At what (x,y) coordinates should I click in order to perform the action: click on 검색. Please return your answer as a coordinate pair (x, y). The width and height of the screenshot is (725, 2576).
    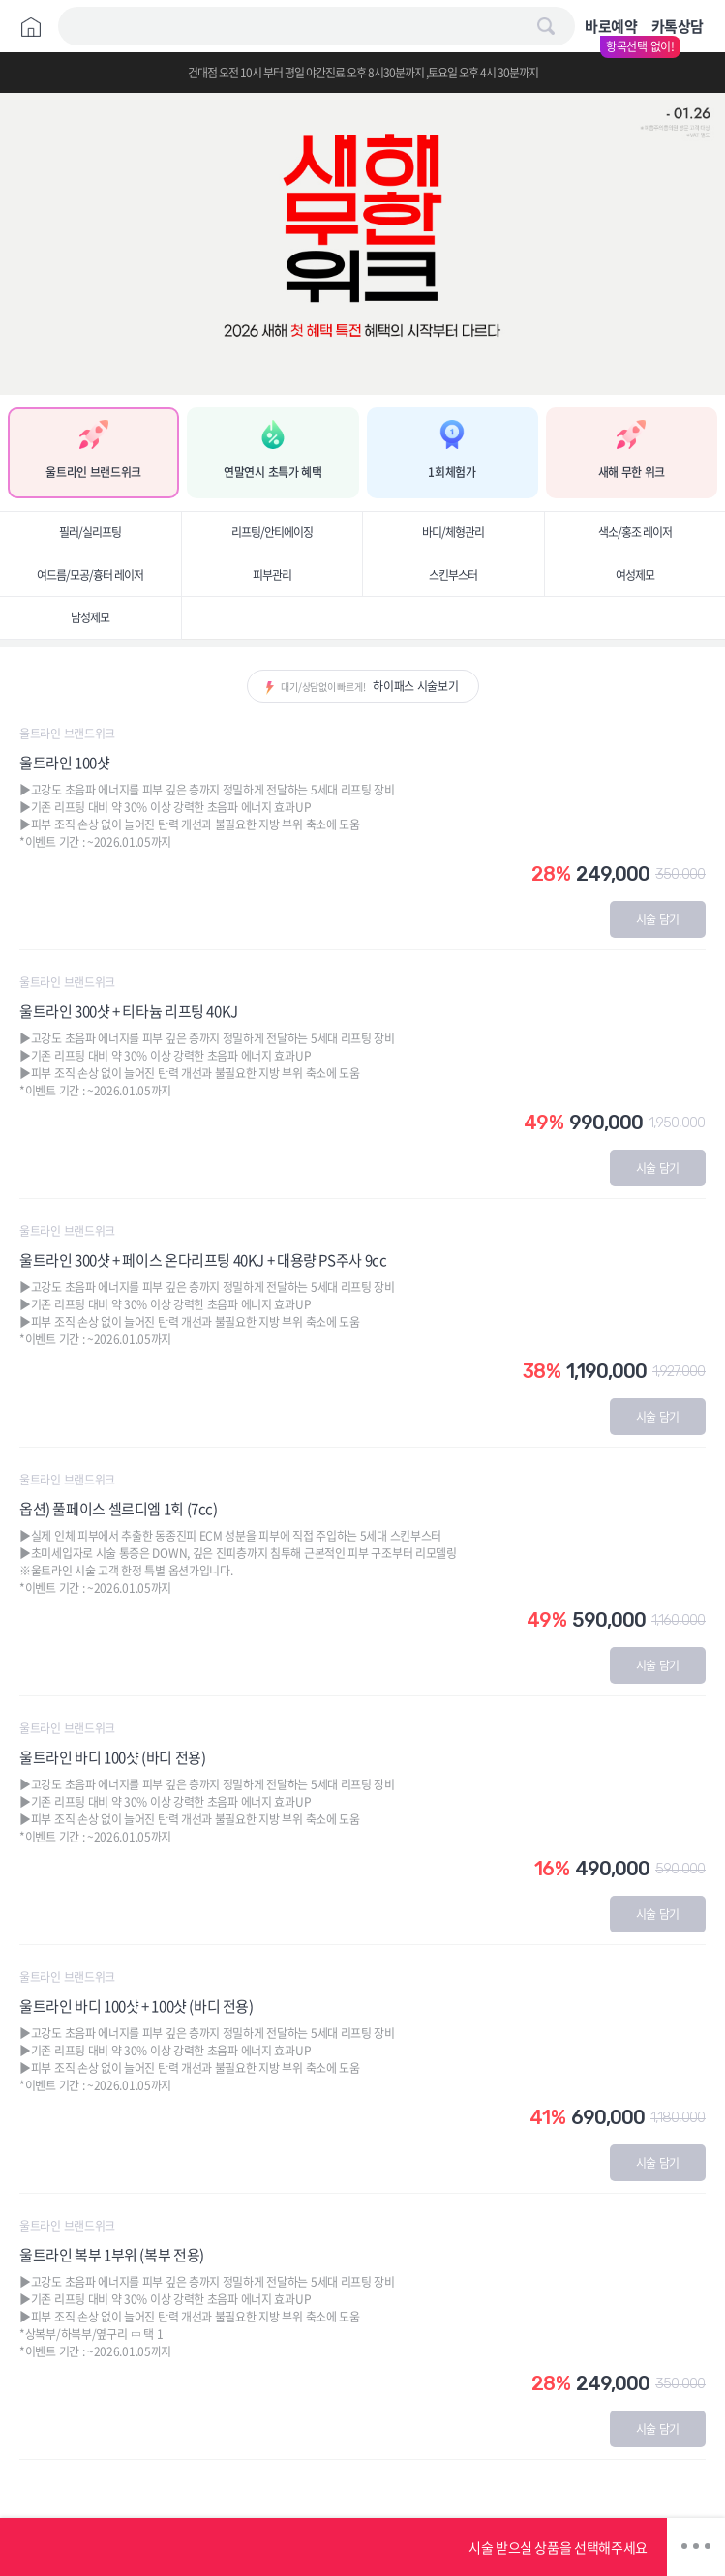
    Looking at the image, I should click on (546, 26).